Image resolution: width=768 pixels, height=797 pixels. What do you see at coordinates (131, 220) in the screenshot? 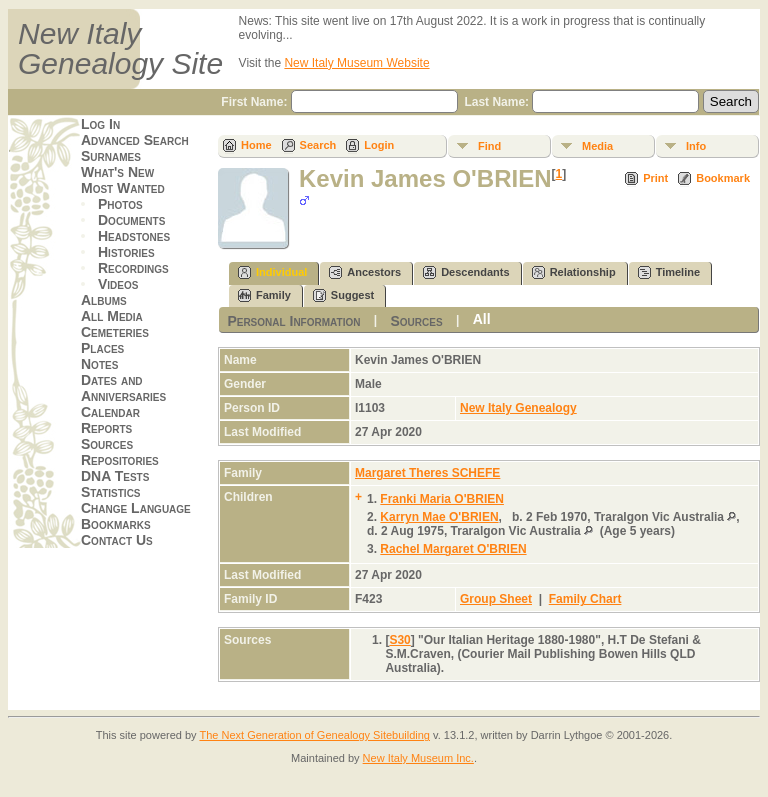
I see `Documents` at bounding box center [131, 220].